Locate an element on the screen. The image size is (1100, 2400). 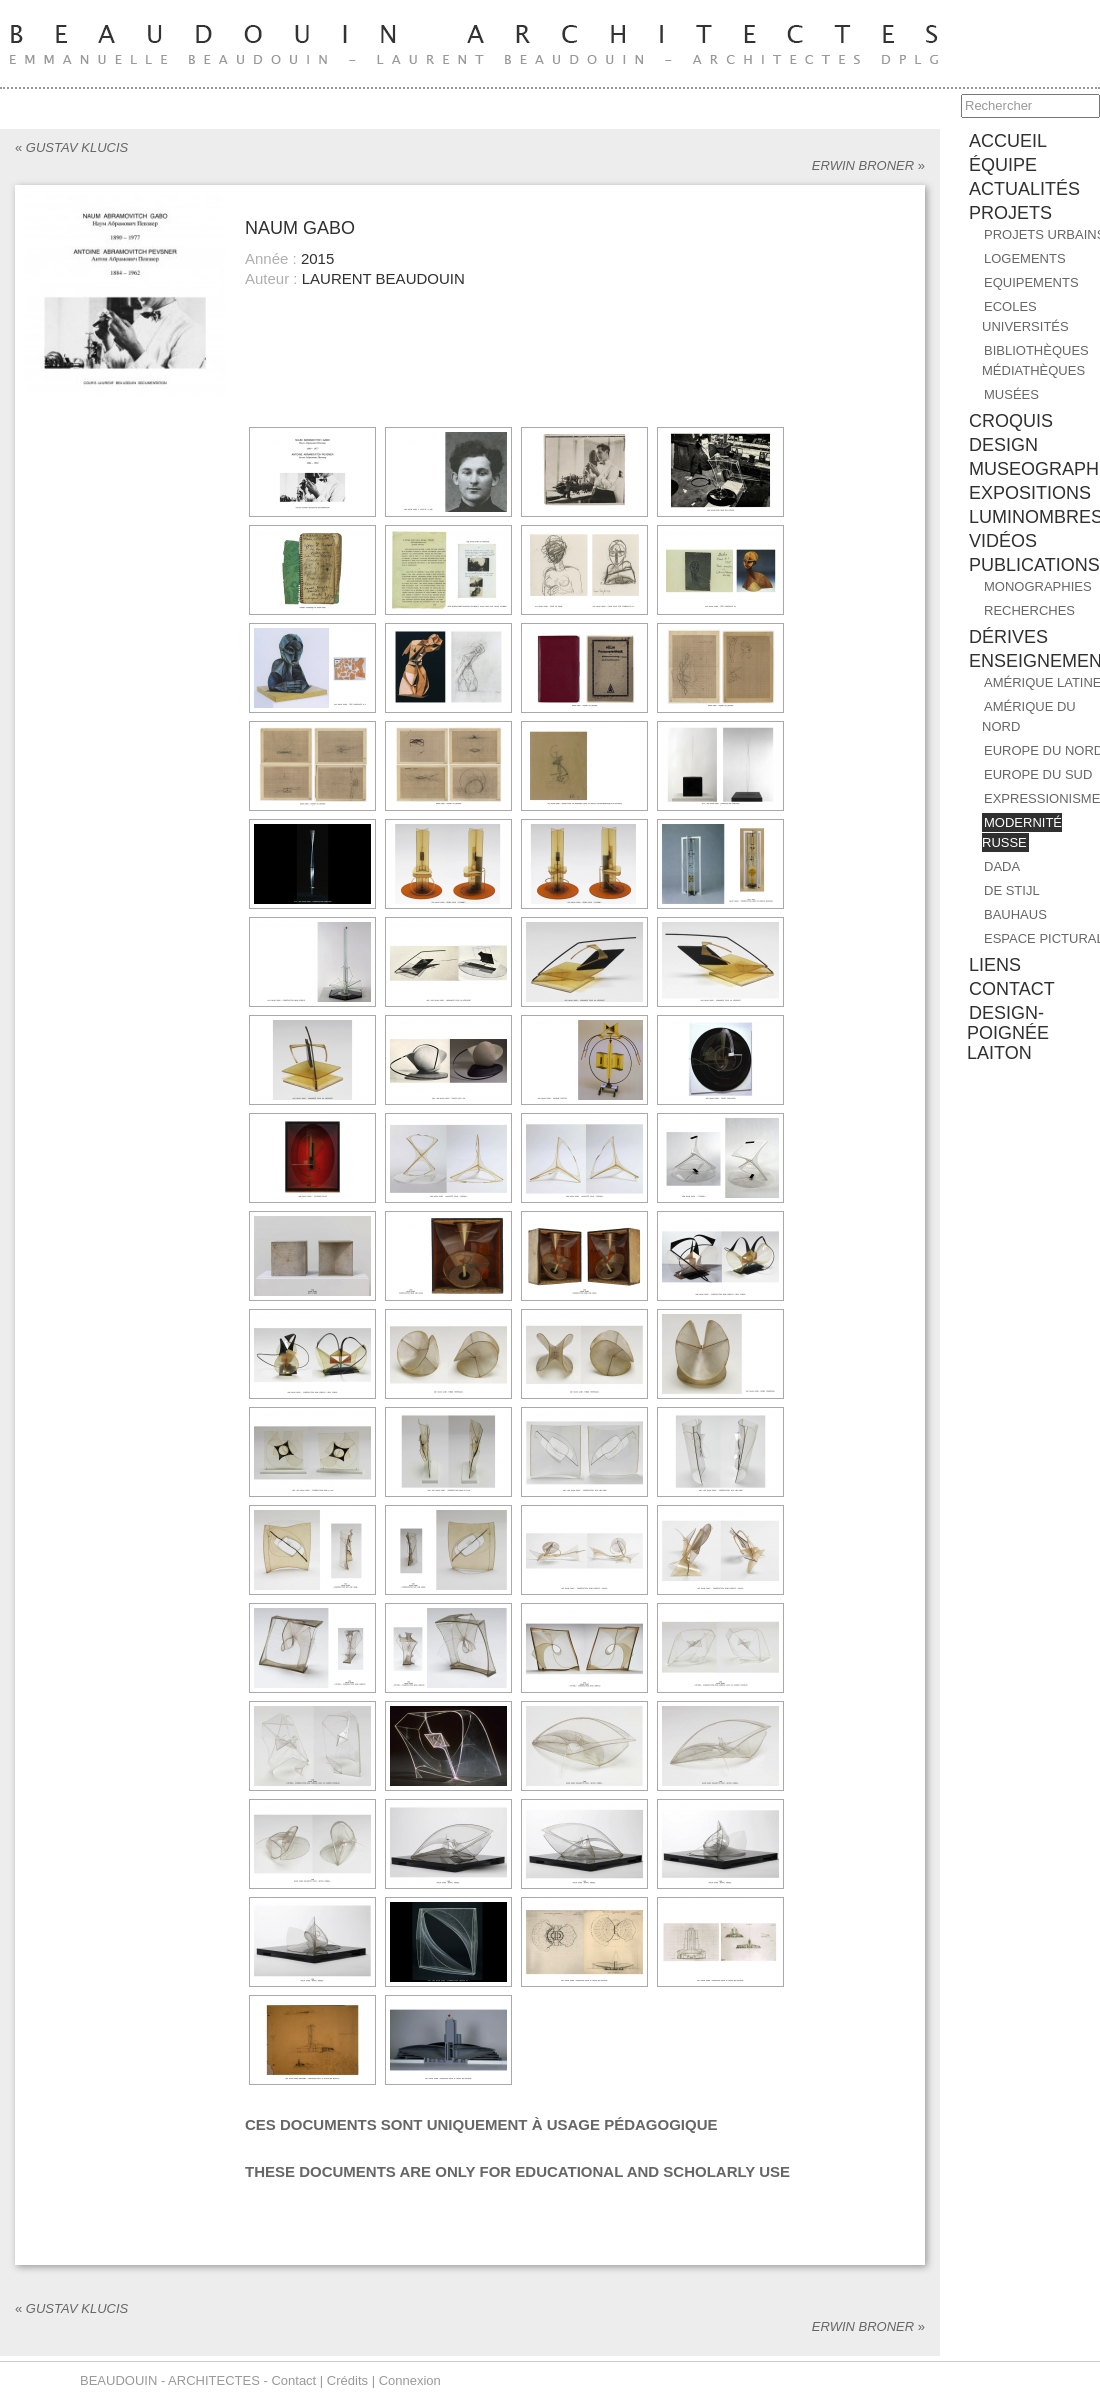
Equipements is located at coordinates (1031, 282).